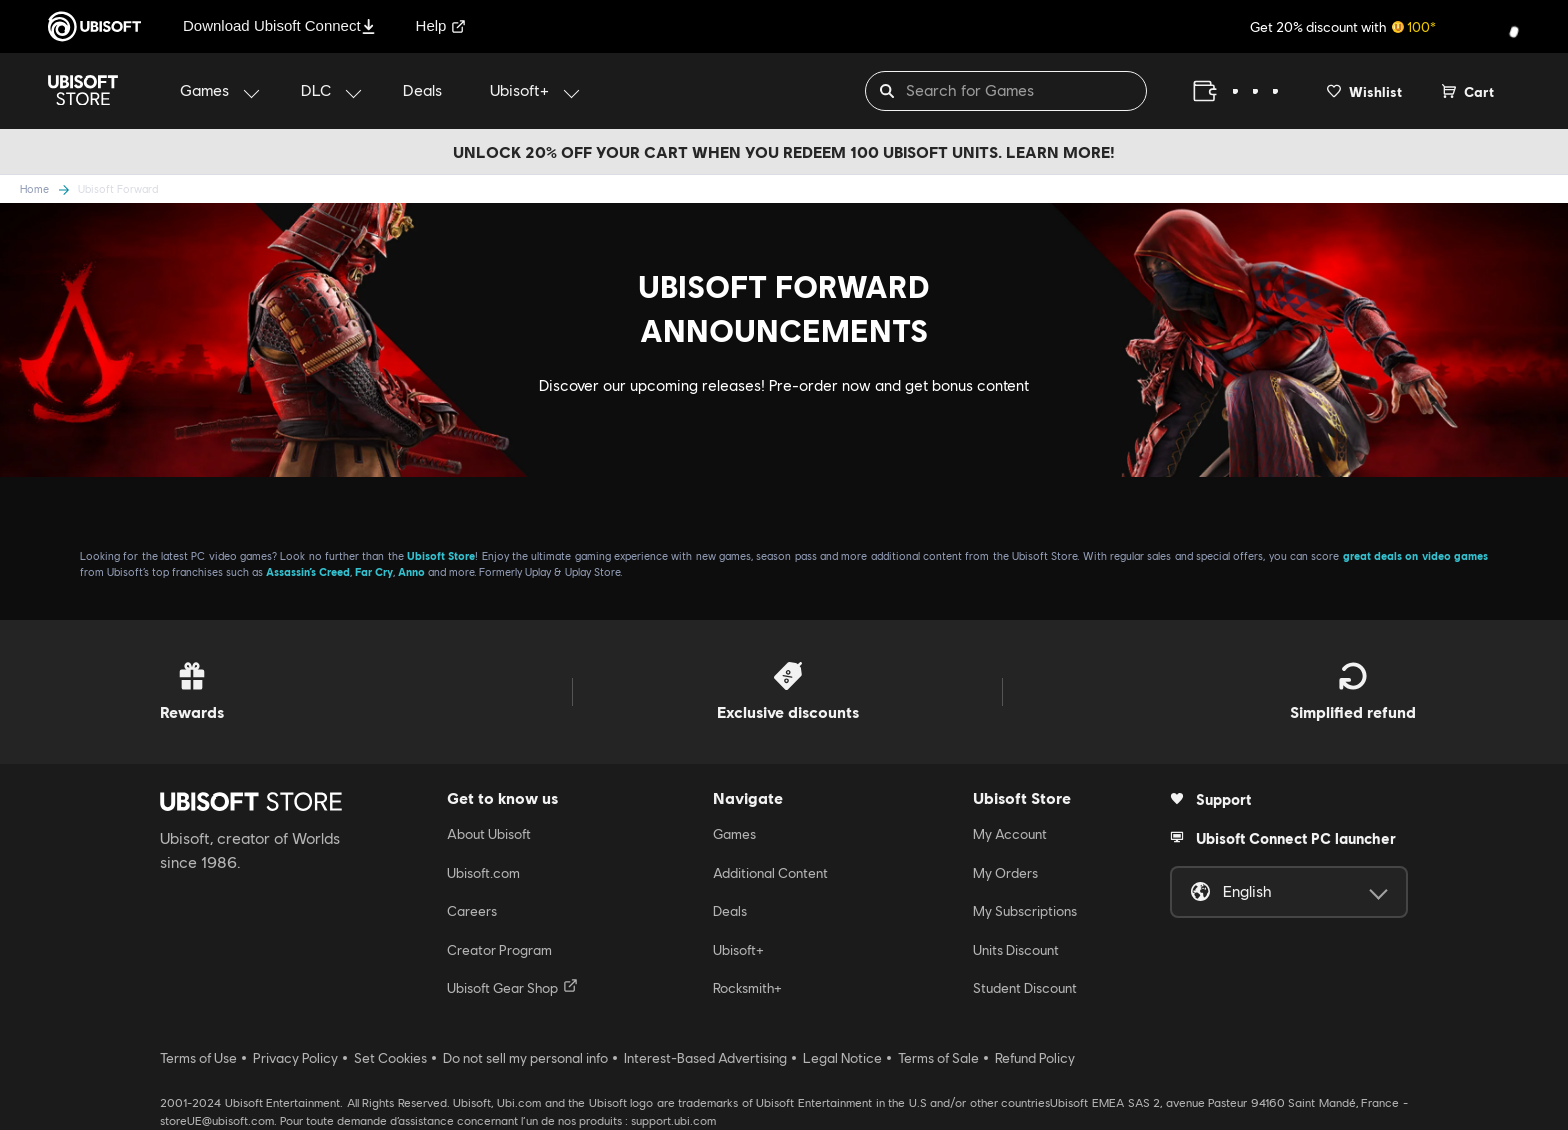 The image size is (1568, 1130). What do you see at coordinates (483, 873) in the screenshot?
I see `Ubisoft.com` at bounding box center [483, 873].